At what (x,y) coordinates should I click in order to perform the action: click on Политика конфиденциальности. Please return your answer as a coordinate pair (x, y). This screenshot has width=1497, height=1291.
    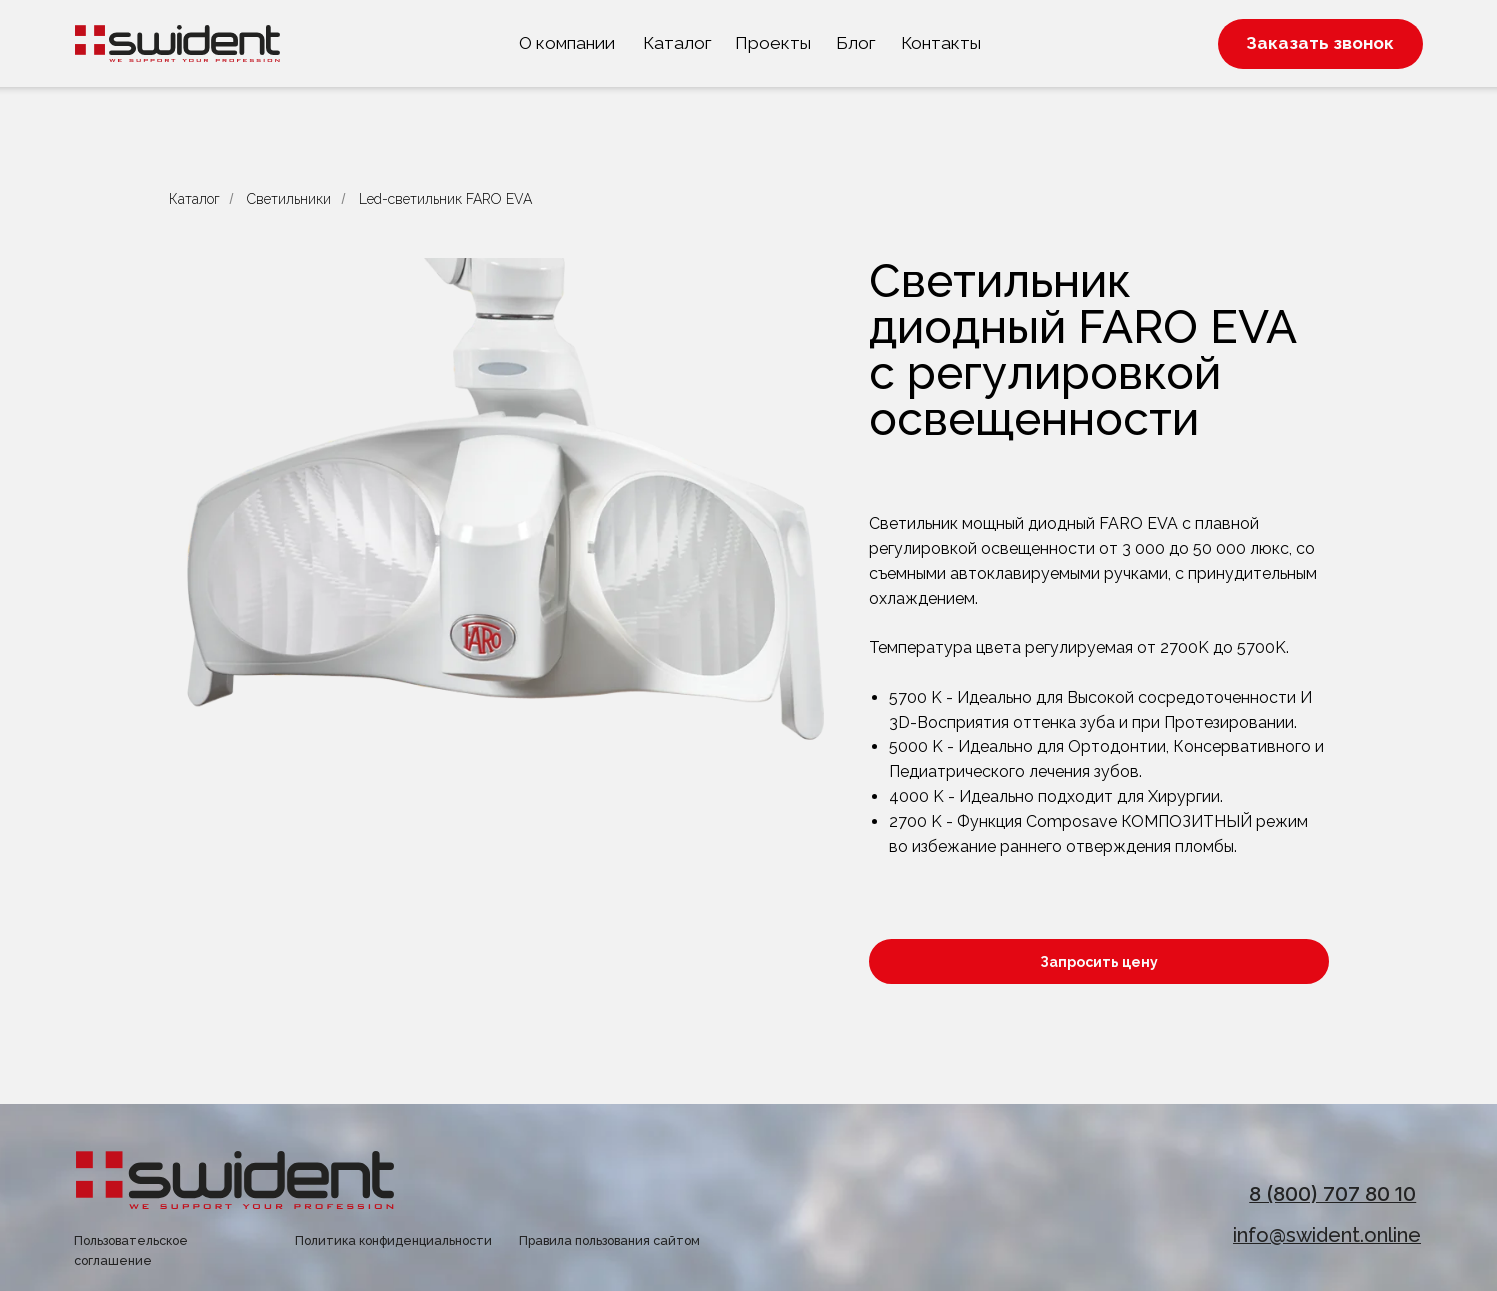
    Looking at the image, I should click on (393, 1240).